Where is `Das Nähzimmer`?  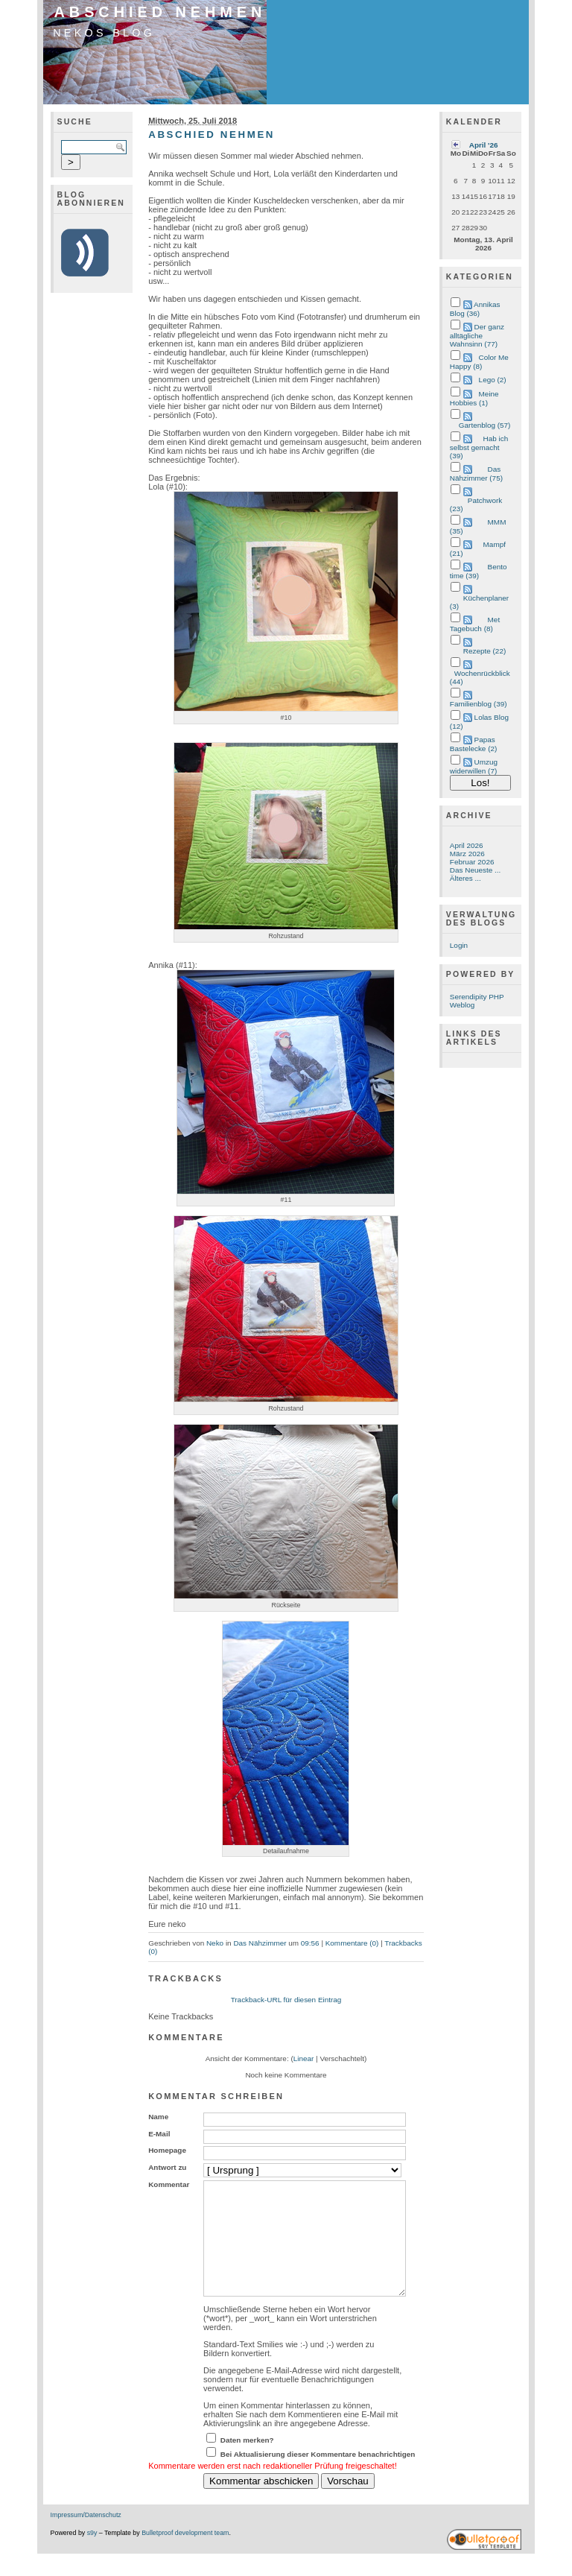
Das Nähzimmer is located at coordinates (259, 1943).